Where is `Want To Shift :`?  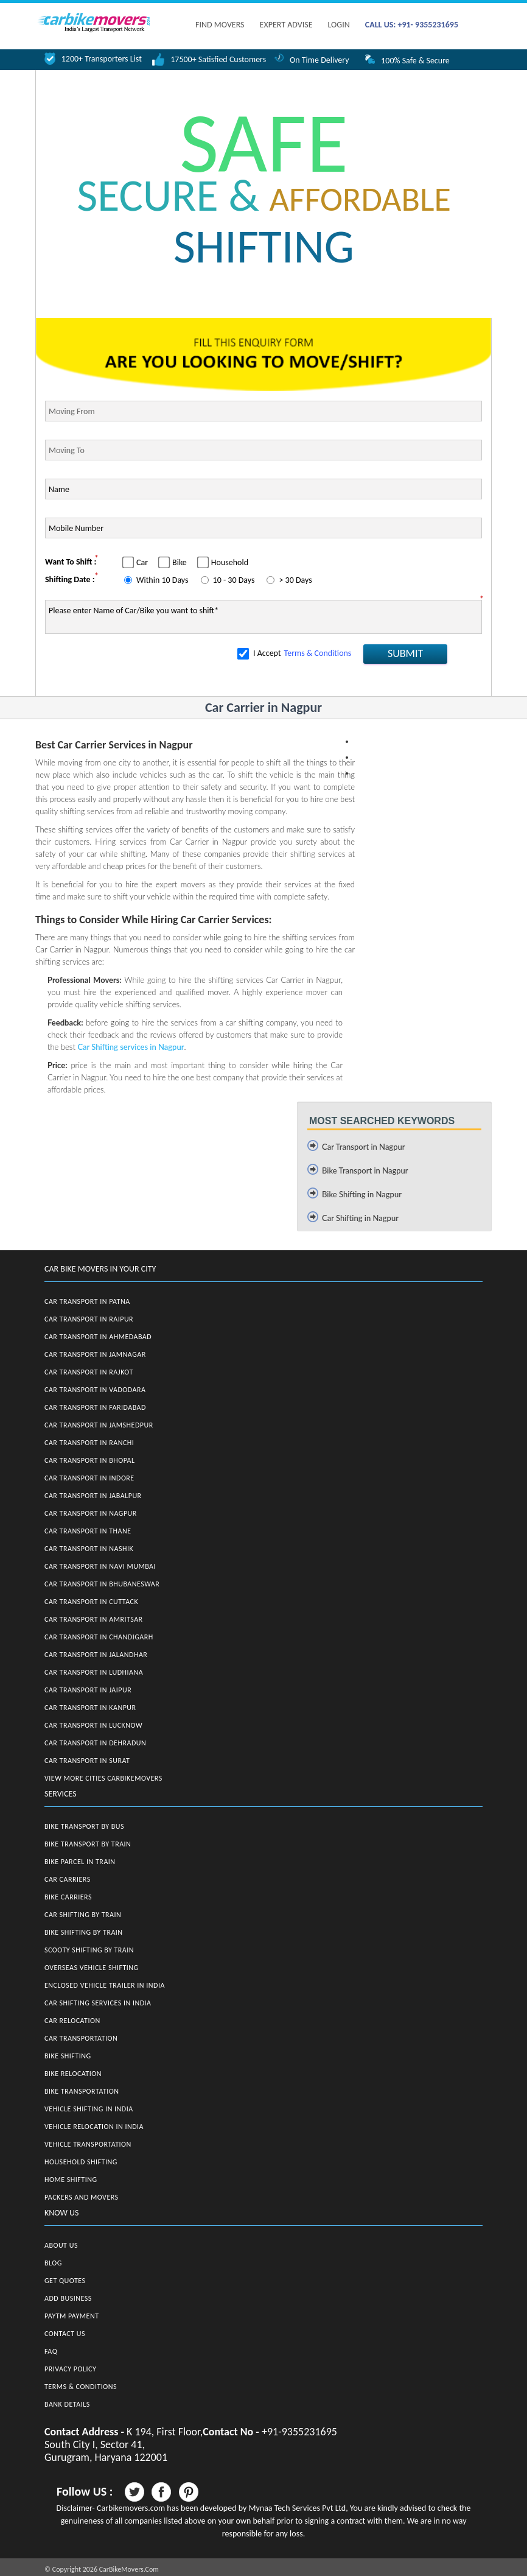 Want To Shift : is located at coordinates (70, 562).